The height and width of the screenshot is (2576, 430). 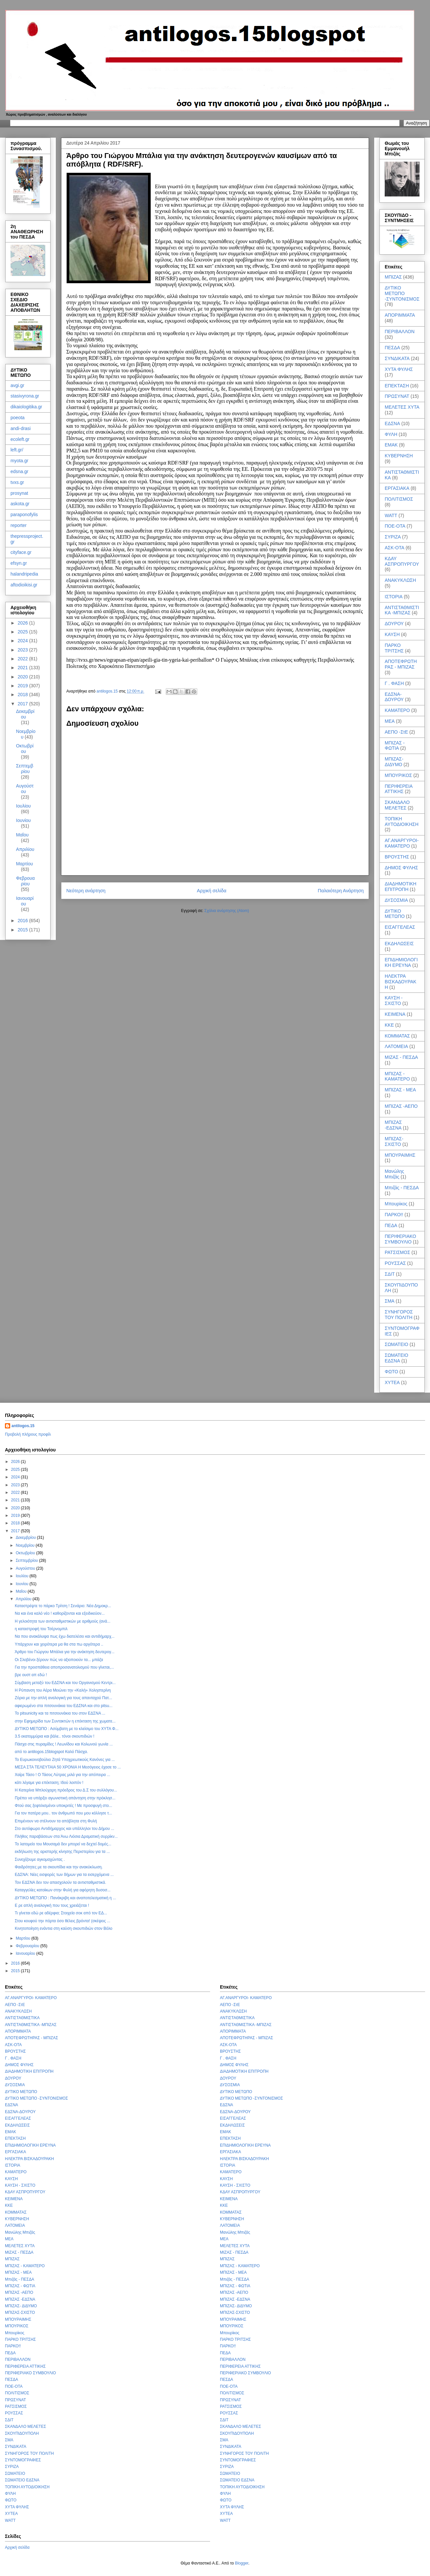 What do you see at coordinates (63, 1844) in the screenshot?
I see `Το λατομείο του Μουσαμά δεν μπορεί να δεχτεί δομές...` at bounding box center [63, 1844].